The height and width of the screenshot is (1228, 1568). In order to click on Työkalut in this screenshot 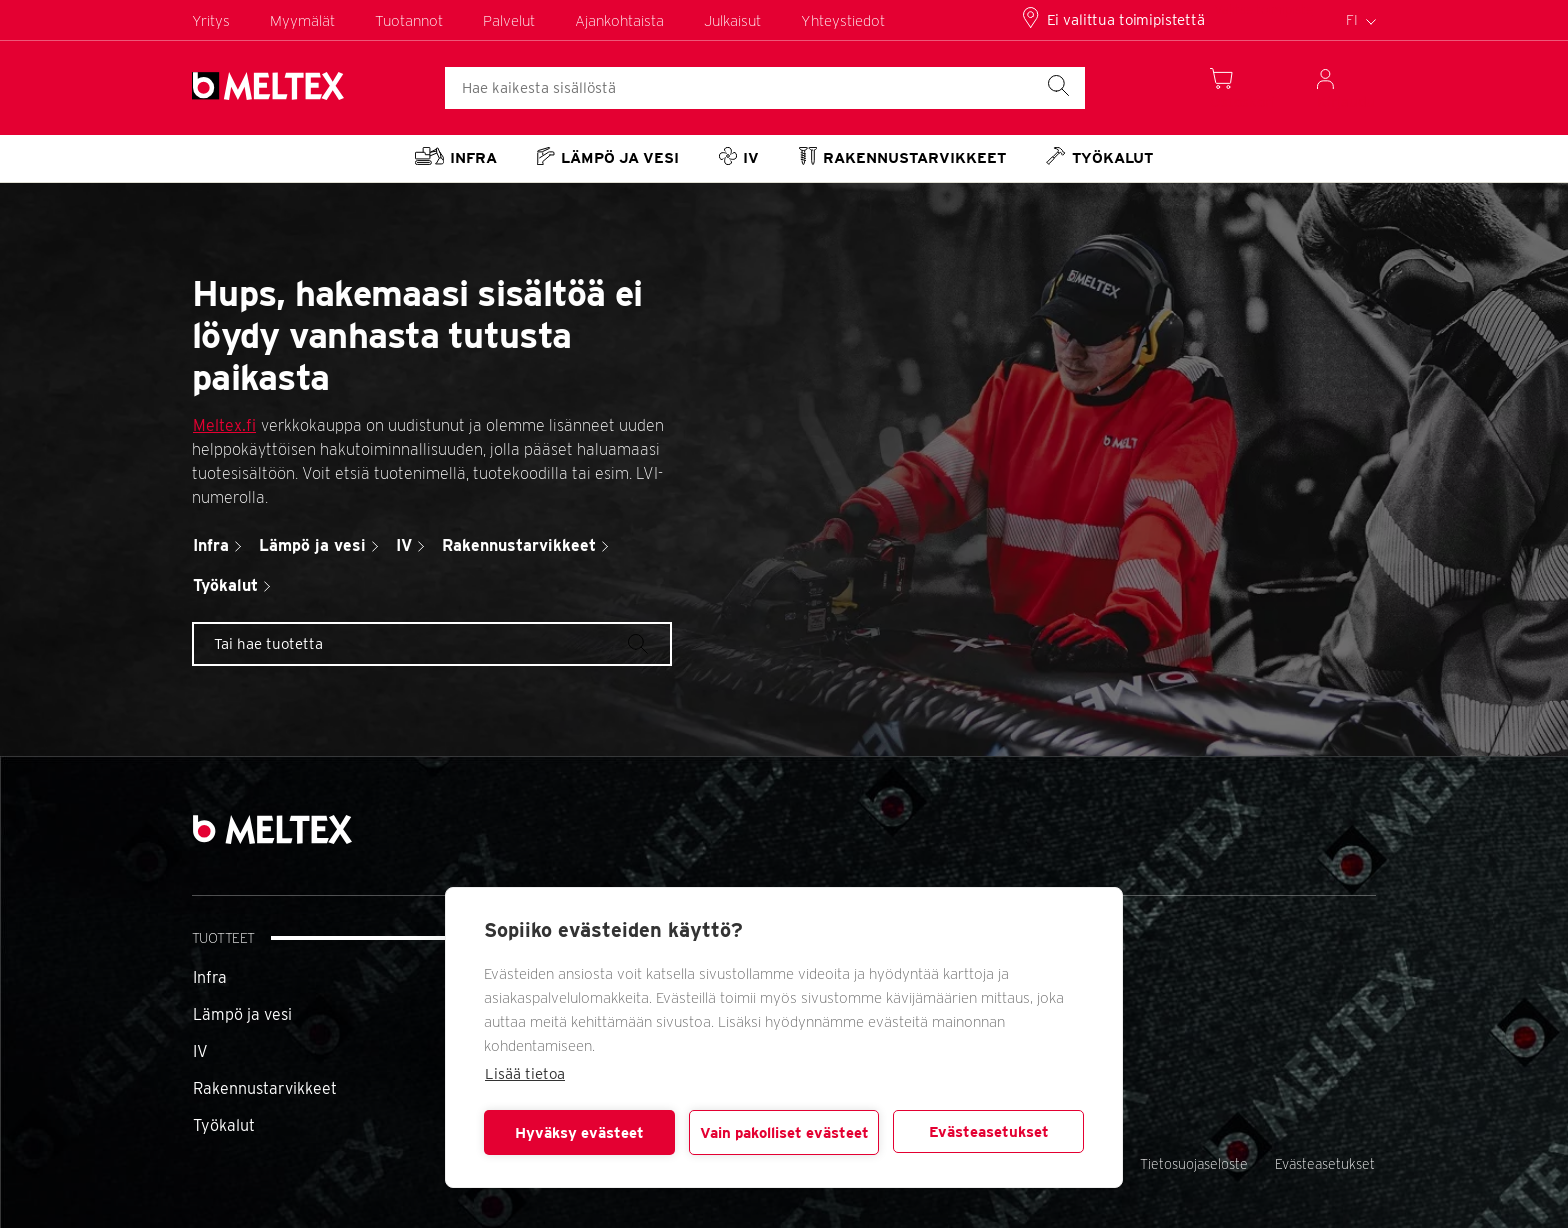, I will do `click(224, 1125)`.